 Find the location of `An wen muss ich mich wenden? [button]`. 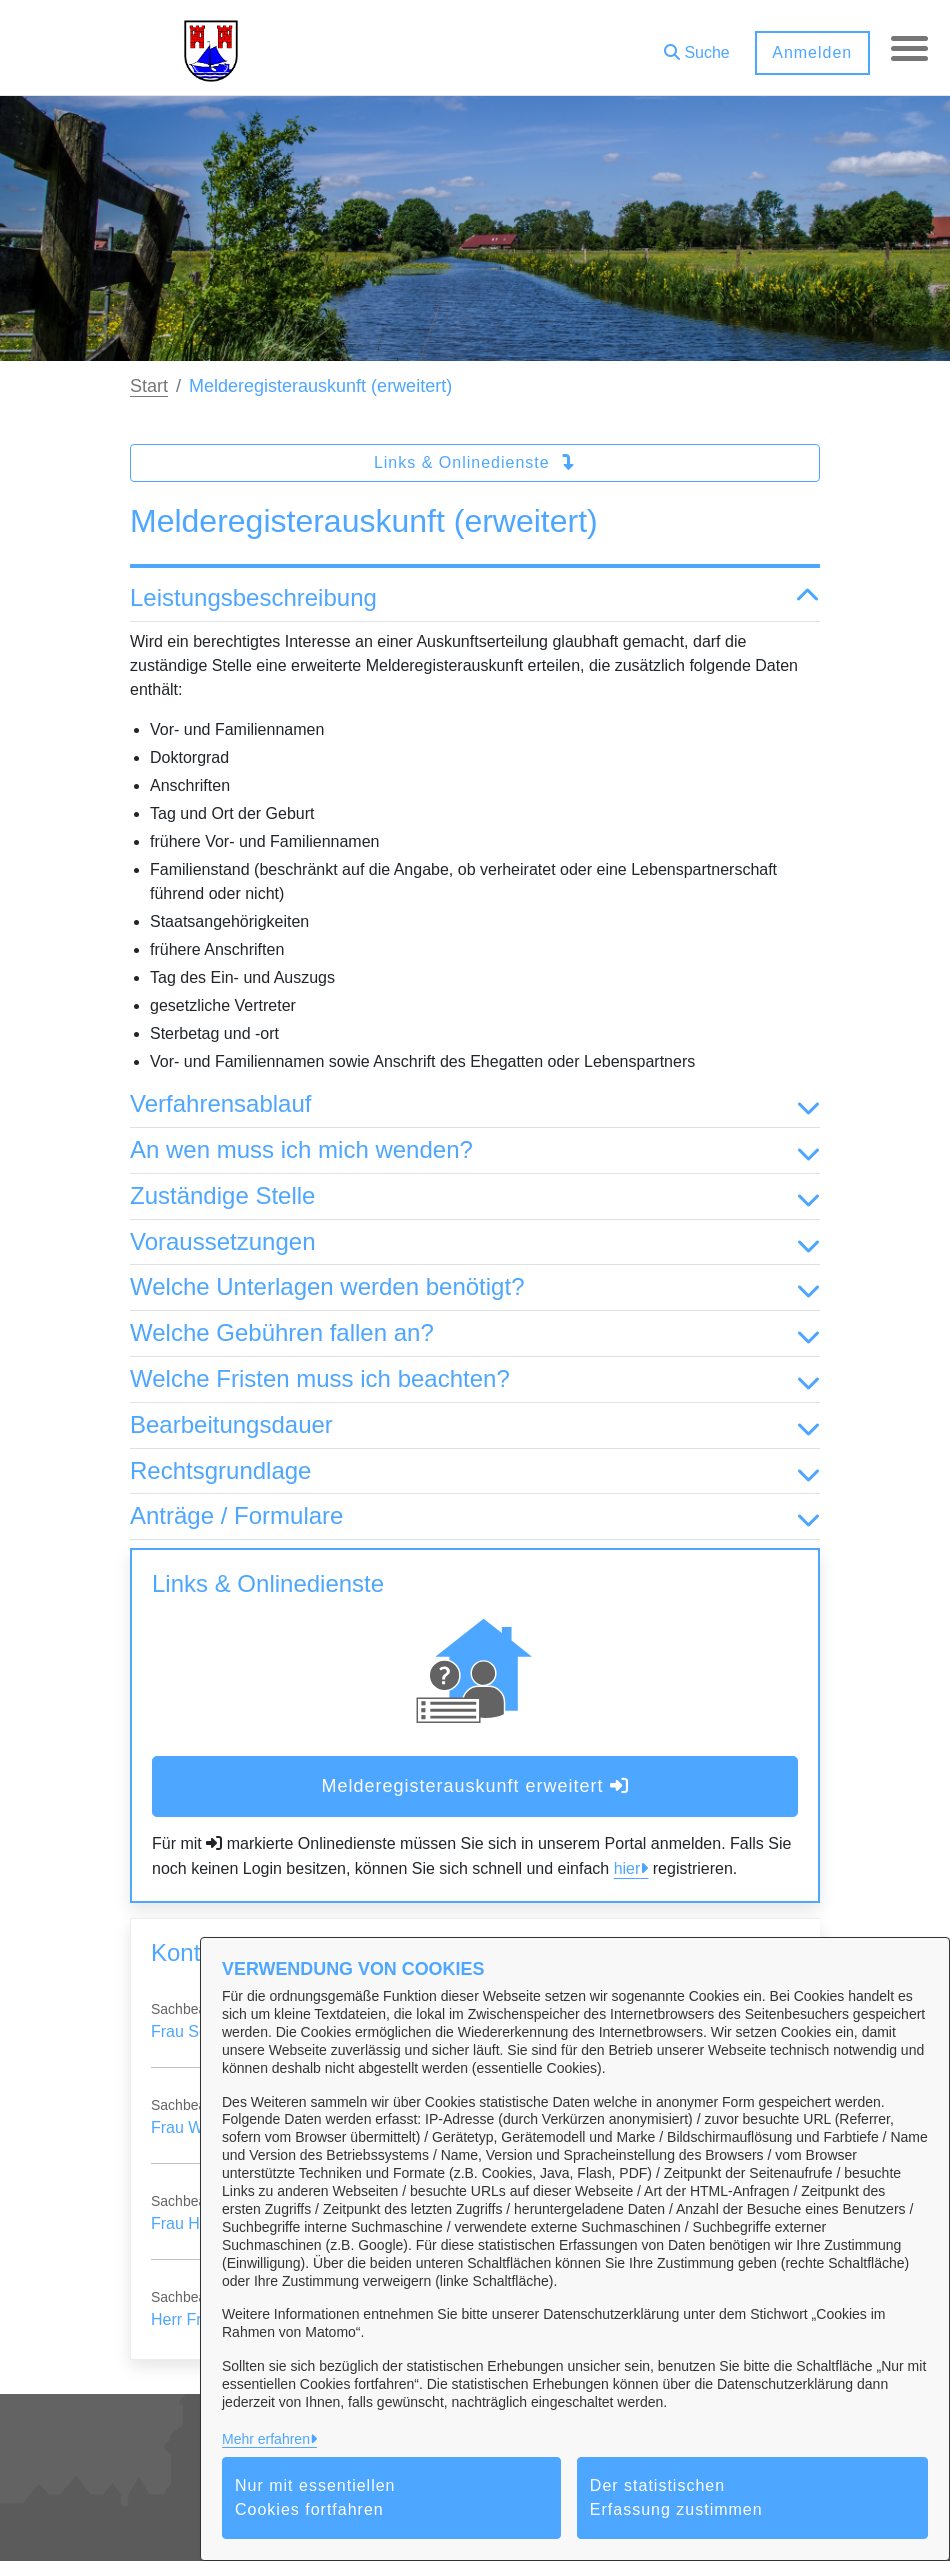

An wen muss ich mich wenden? [button] is located at coordinates (475, 1150).